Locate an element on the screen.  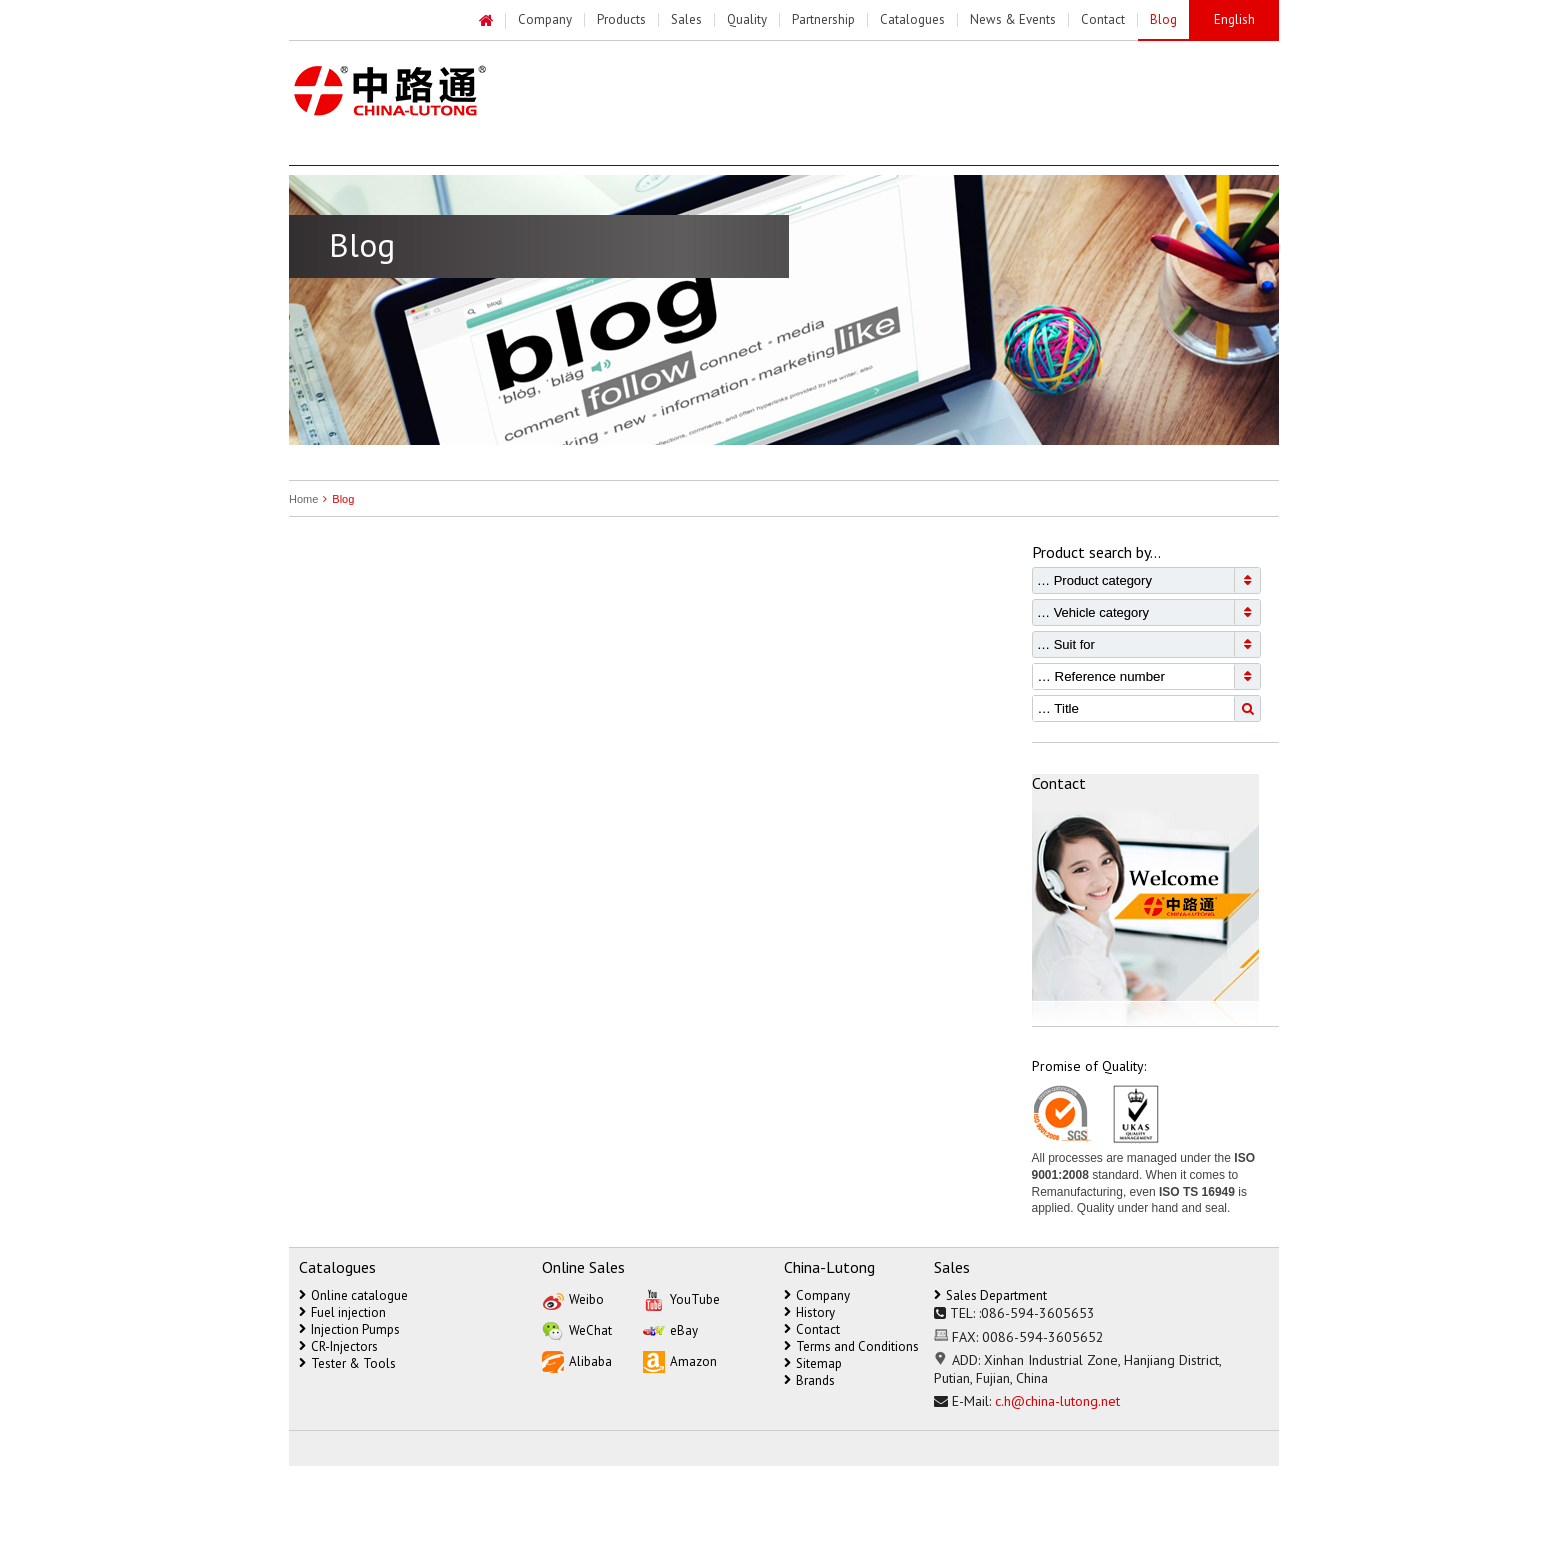
Company is located at coordinates (817, 1295).